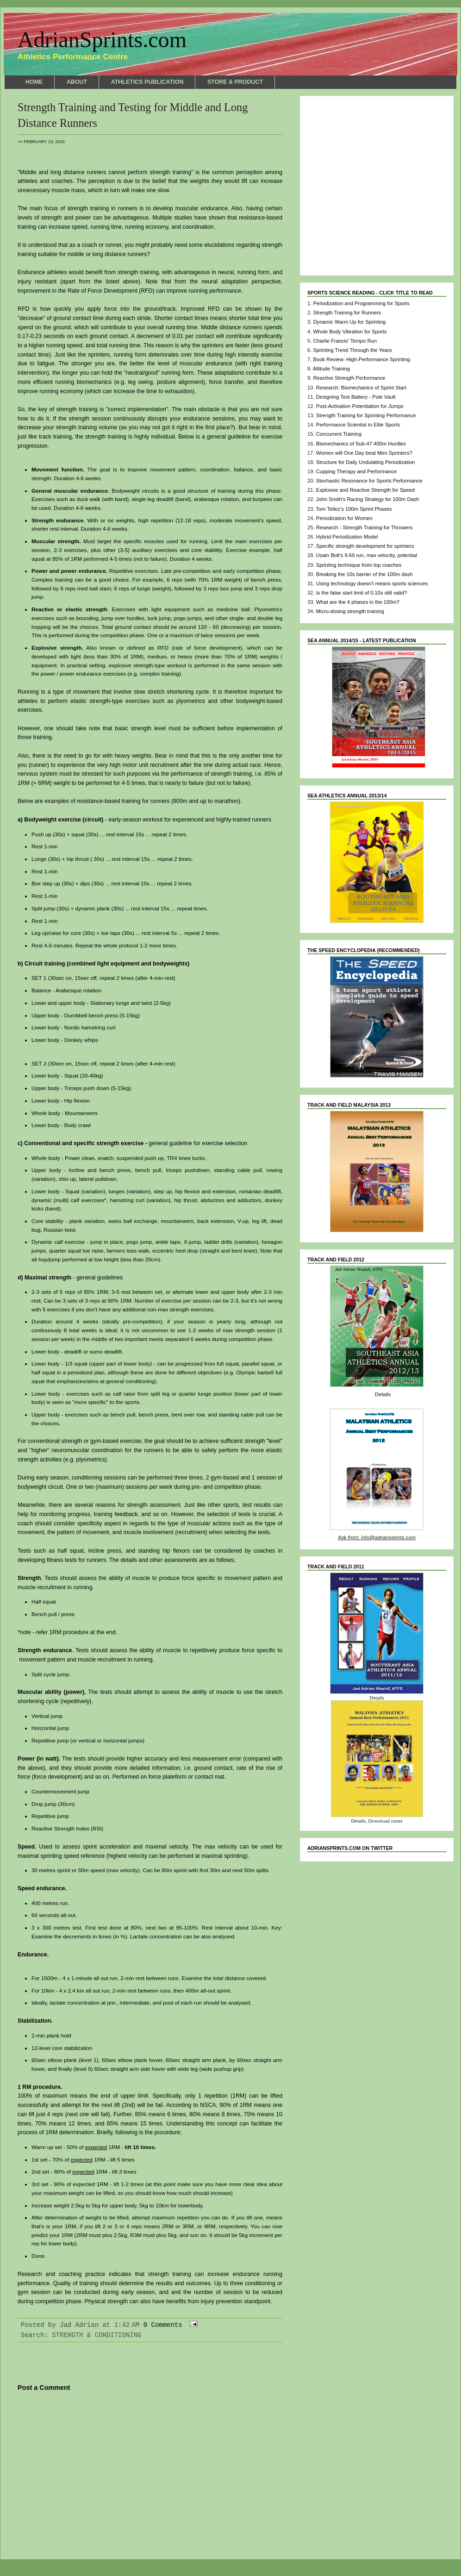 This screenshot has width=461, height=2576. What do you see at coordinates (127, 2325) in the screenshot?
I see `1:42 AM` at bounding box center [127, 2325].